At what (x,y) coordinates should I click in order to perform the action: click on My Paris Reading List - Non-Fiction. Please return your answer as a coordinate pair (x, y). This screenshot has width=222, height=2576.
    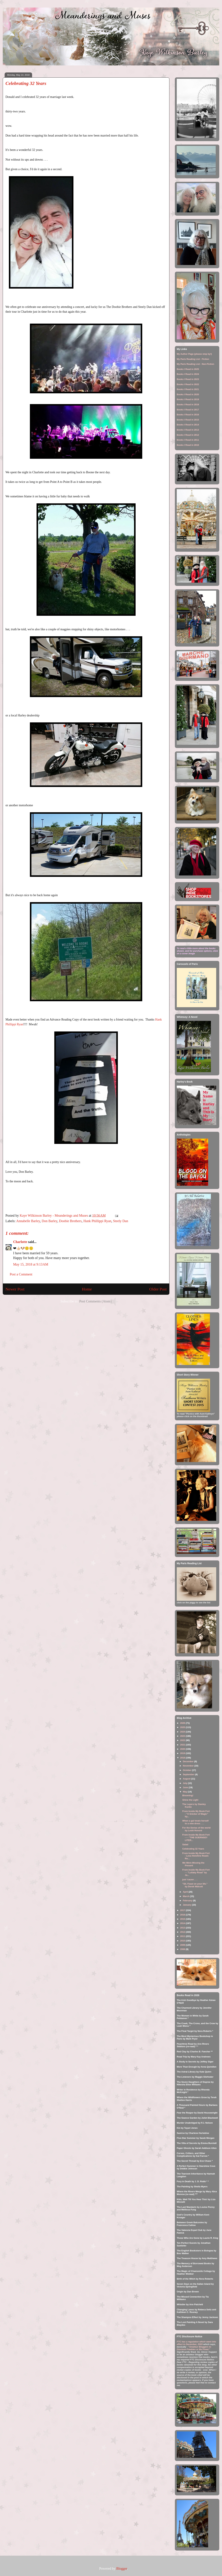
    Looking at the image, I should click on (195, 364).